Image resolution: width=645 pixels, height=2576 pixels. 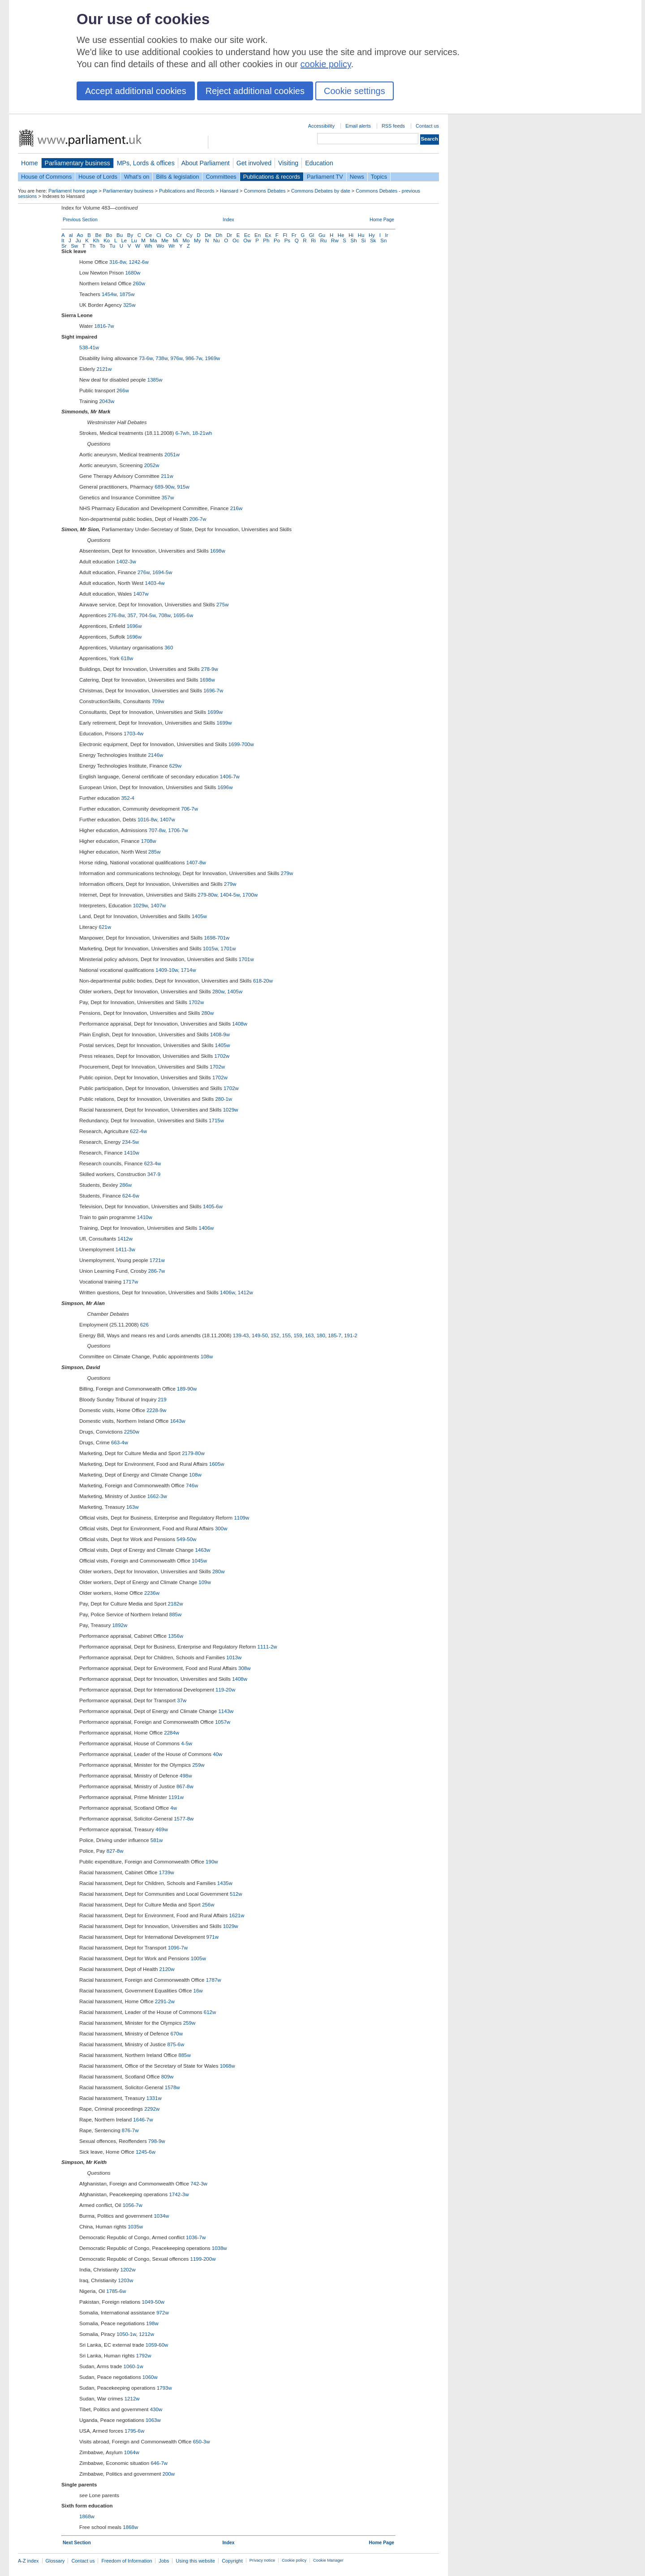 I want to click on Dr, so click(x=229, y=235).